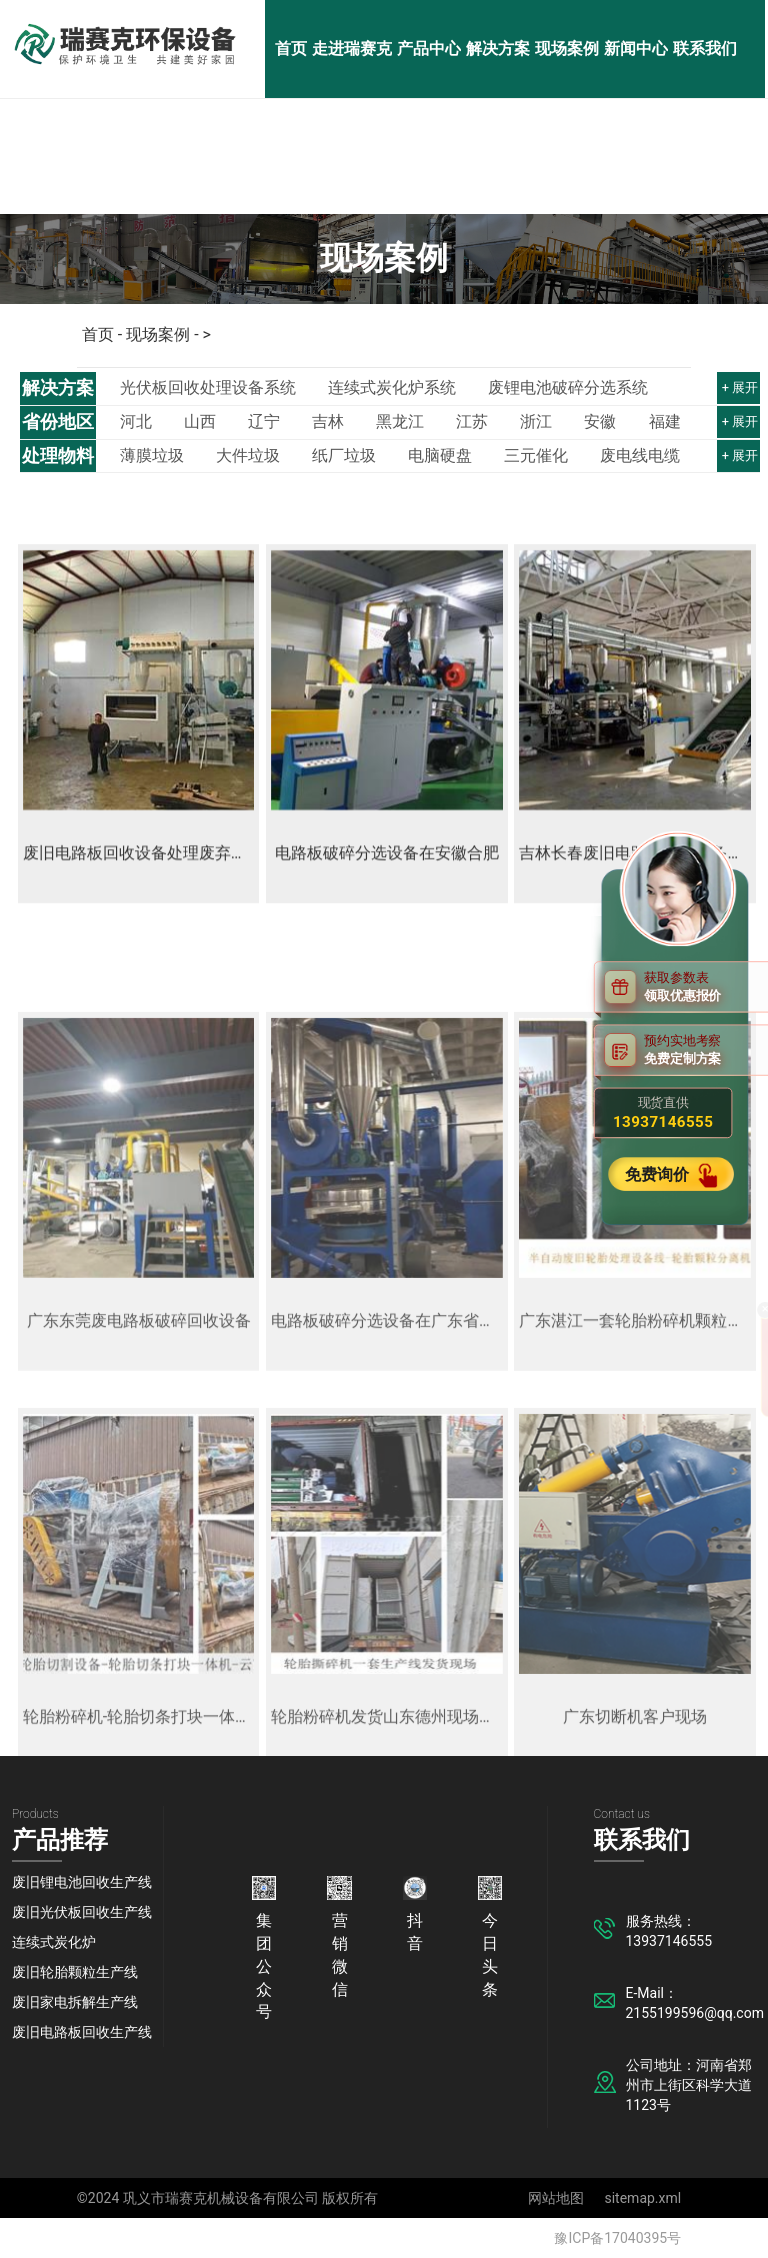  I want to click on 废旧家电拆解生产线, so click(75, 2002).